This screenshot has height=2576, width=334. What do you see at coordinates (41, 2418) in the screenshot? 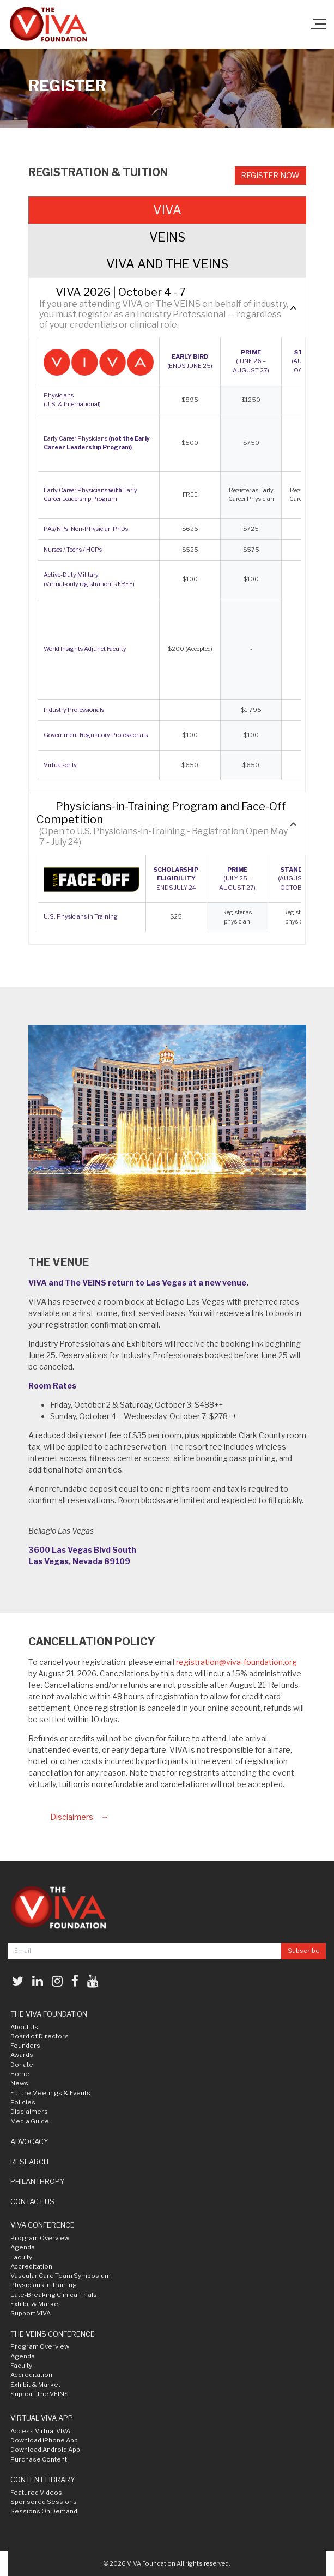
I see `VIRTUAL VIVA APP` at bounding box center [41, 2418].